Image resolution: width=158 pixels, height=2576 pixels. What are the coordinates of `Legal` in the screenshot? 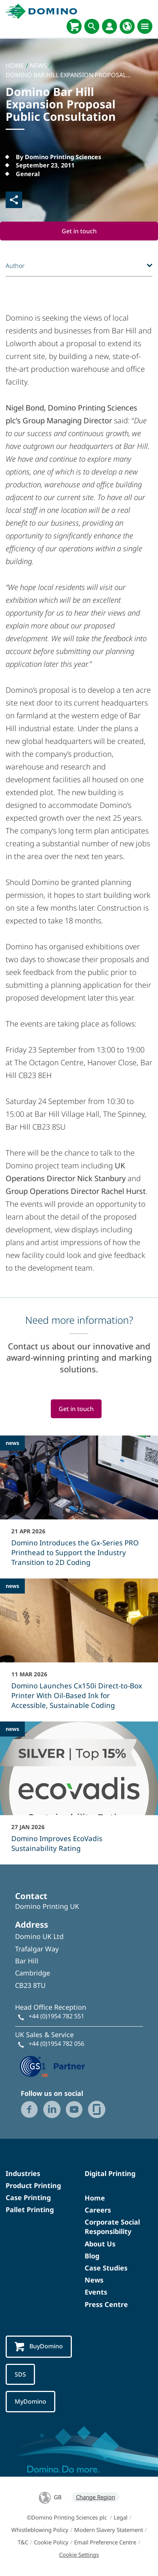 It's located at (121, 2517).